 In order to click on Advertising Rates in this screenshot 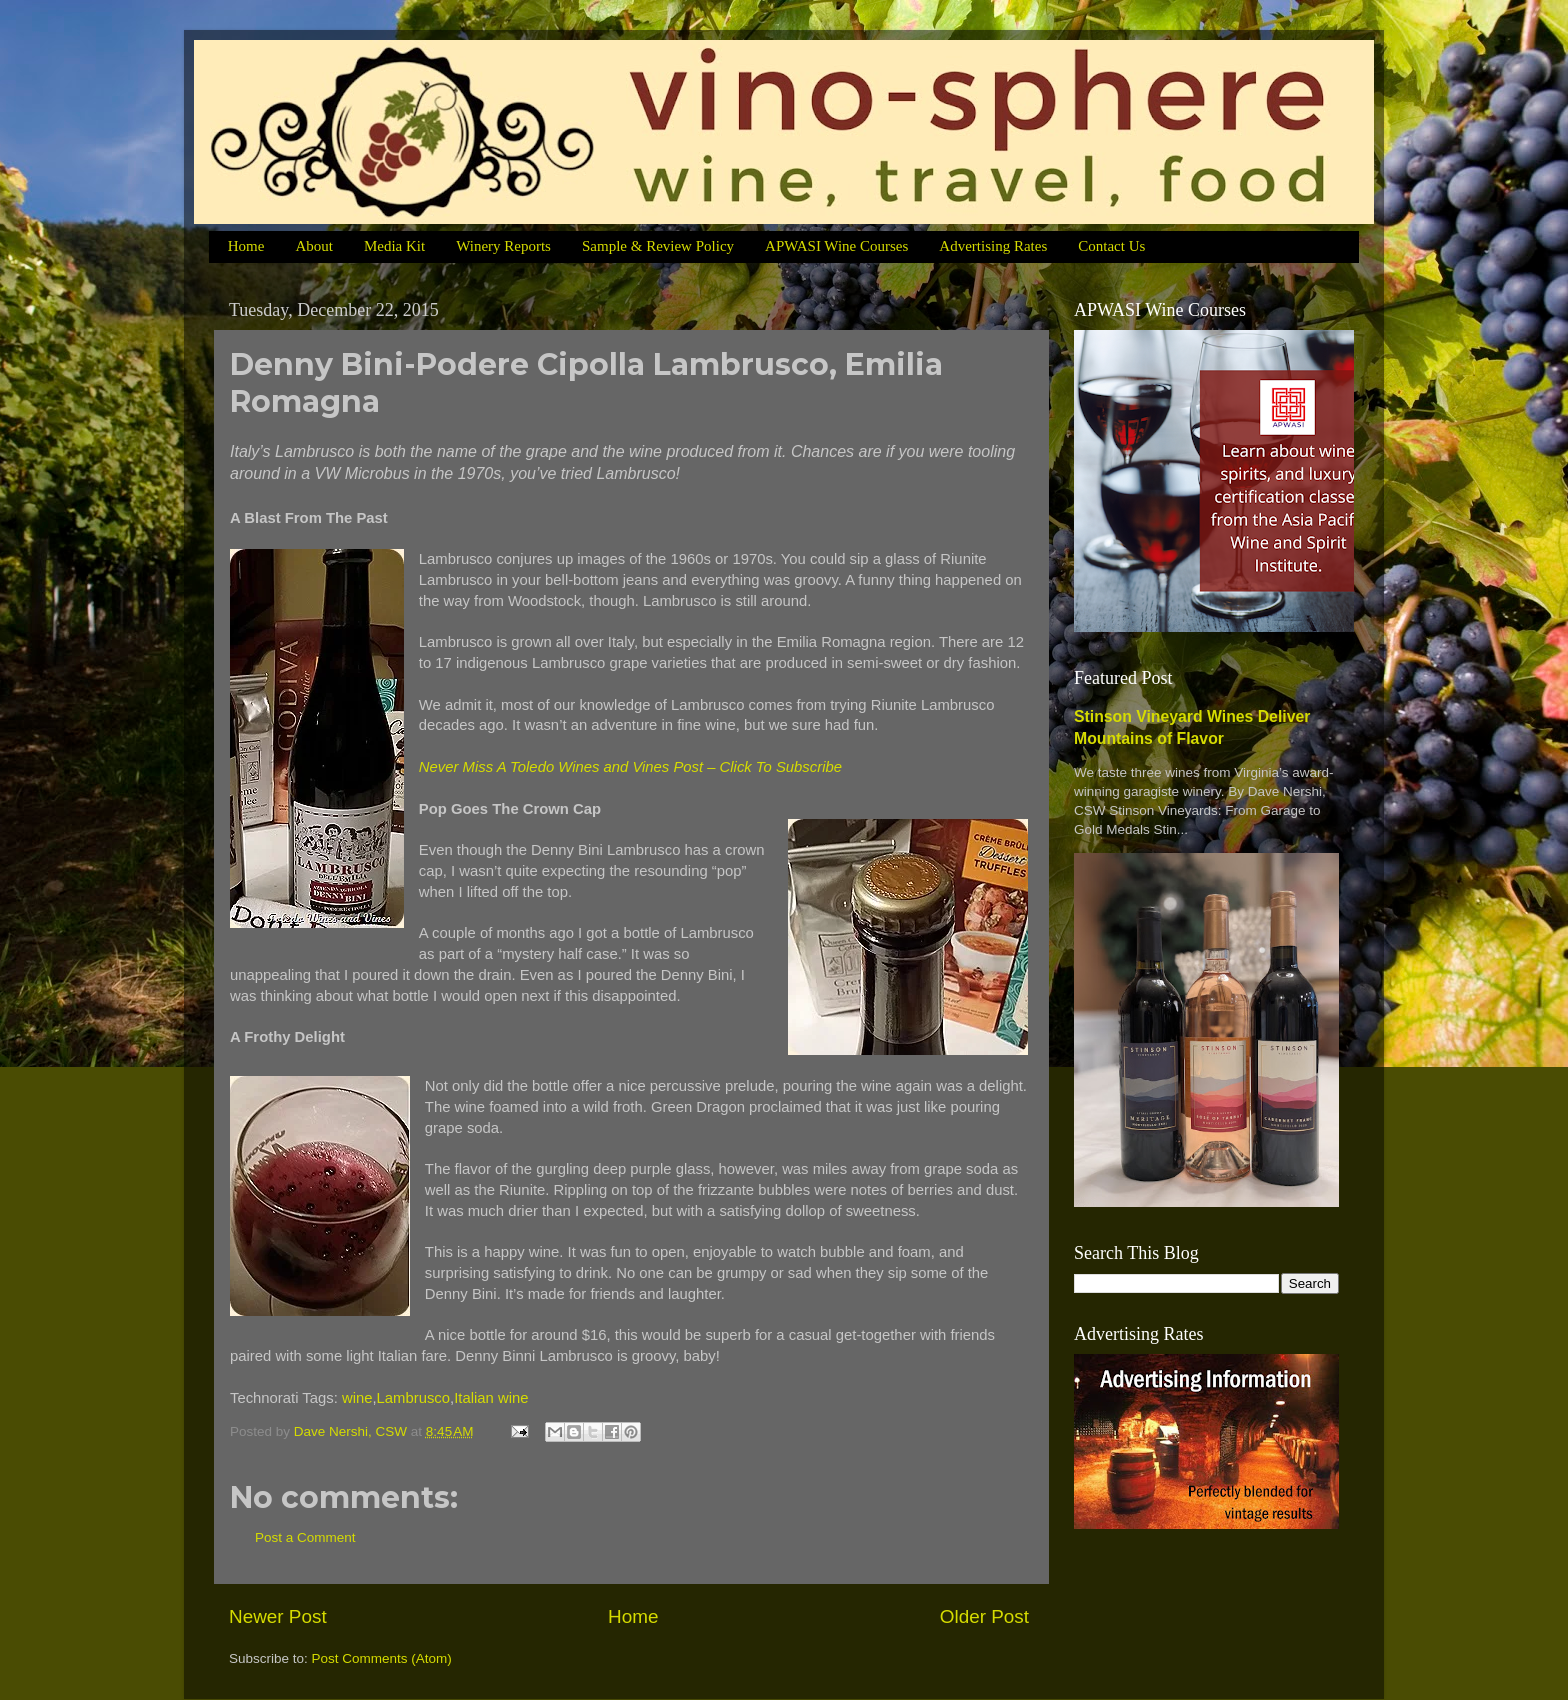, I will do `click(993, 246)`.